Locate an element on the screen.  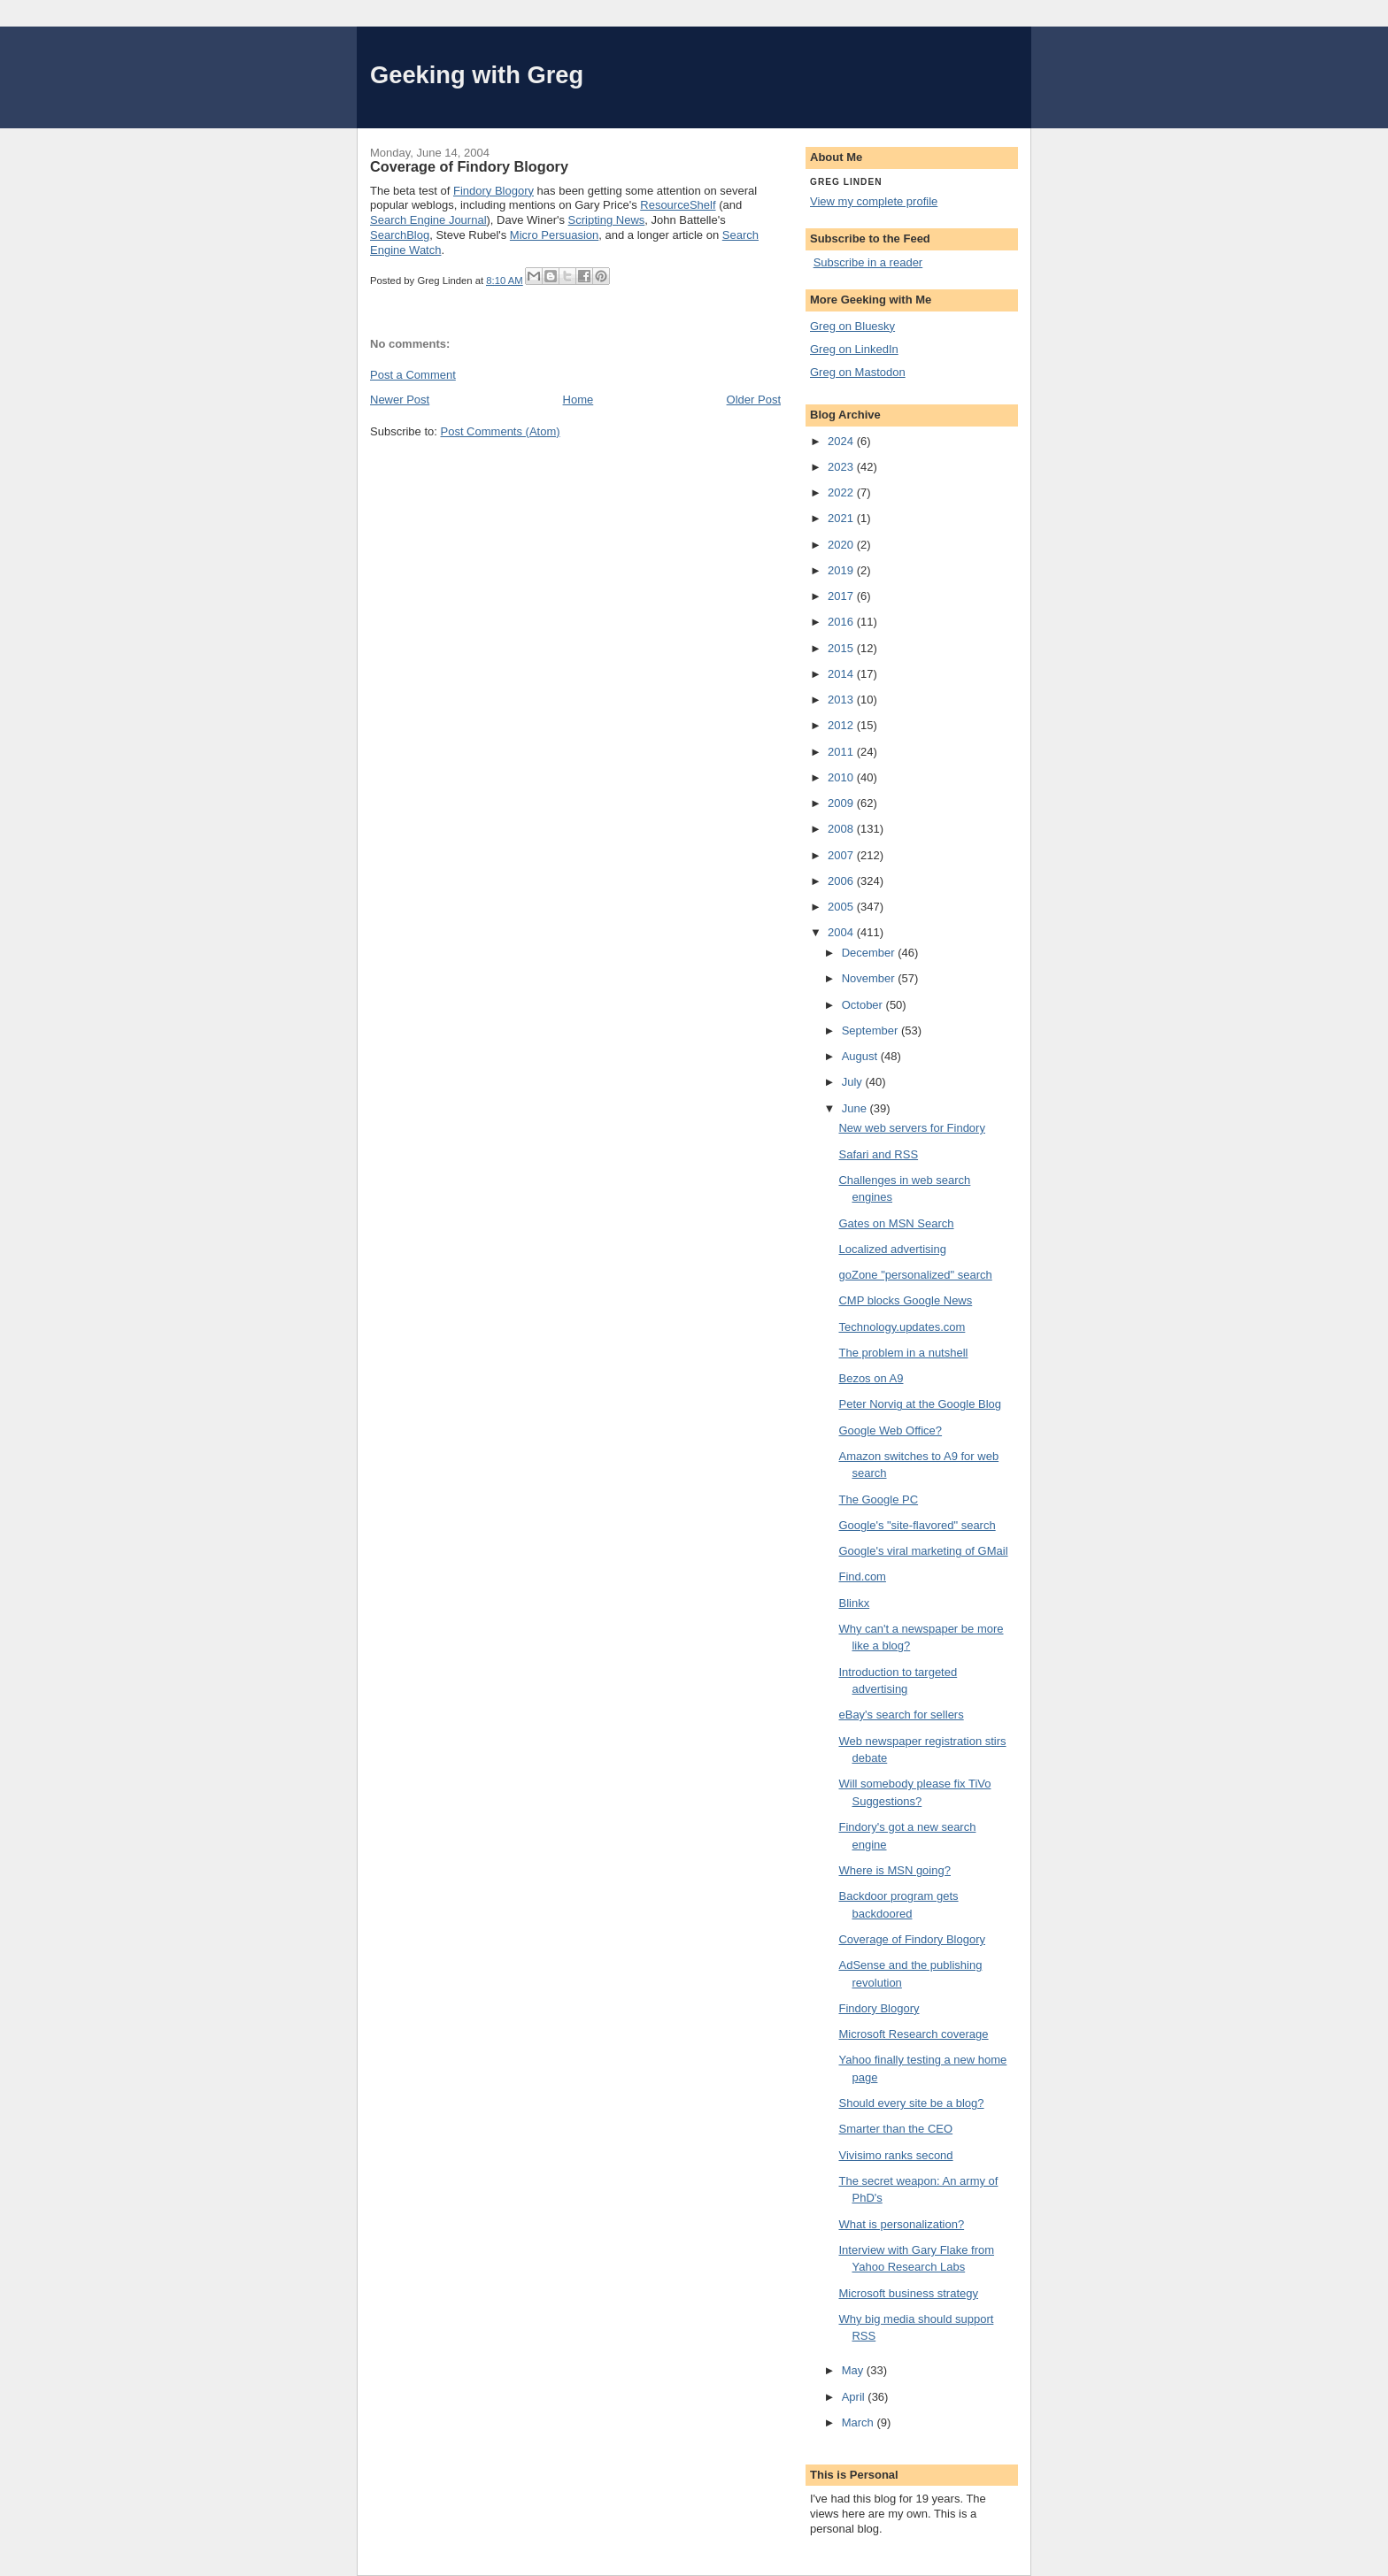
ResourceShelf is located at coordinates (677, 204).